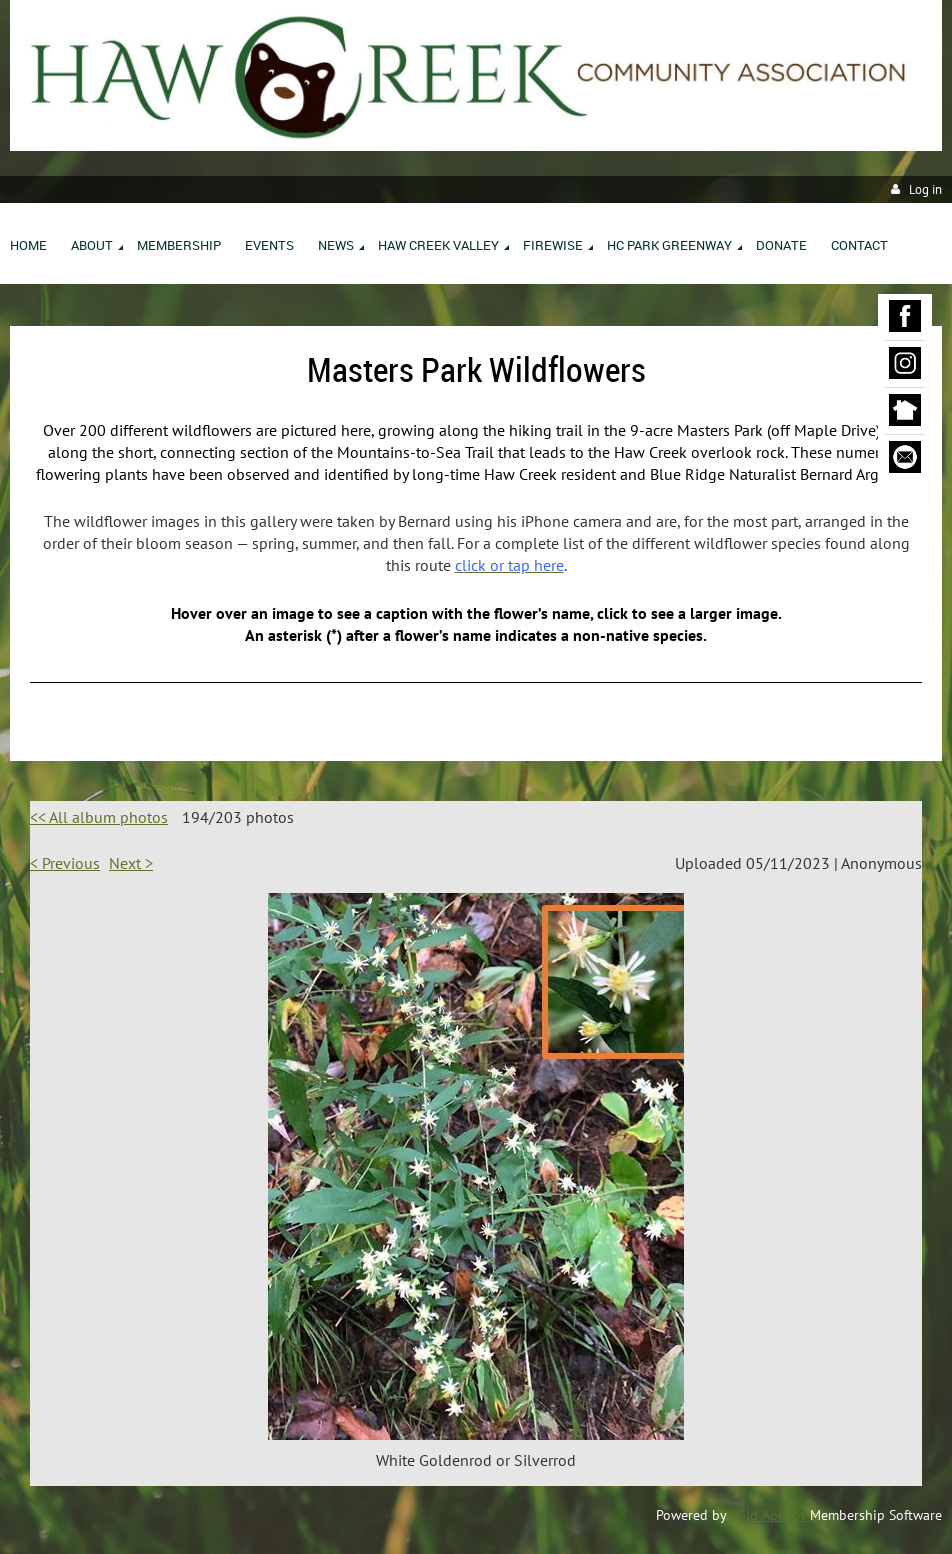 The image size is (952, 1554). I want to click on Next >, so click(131, 863).